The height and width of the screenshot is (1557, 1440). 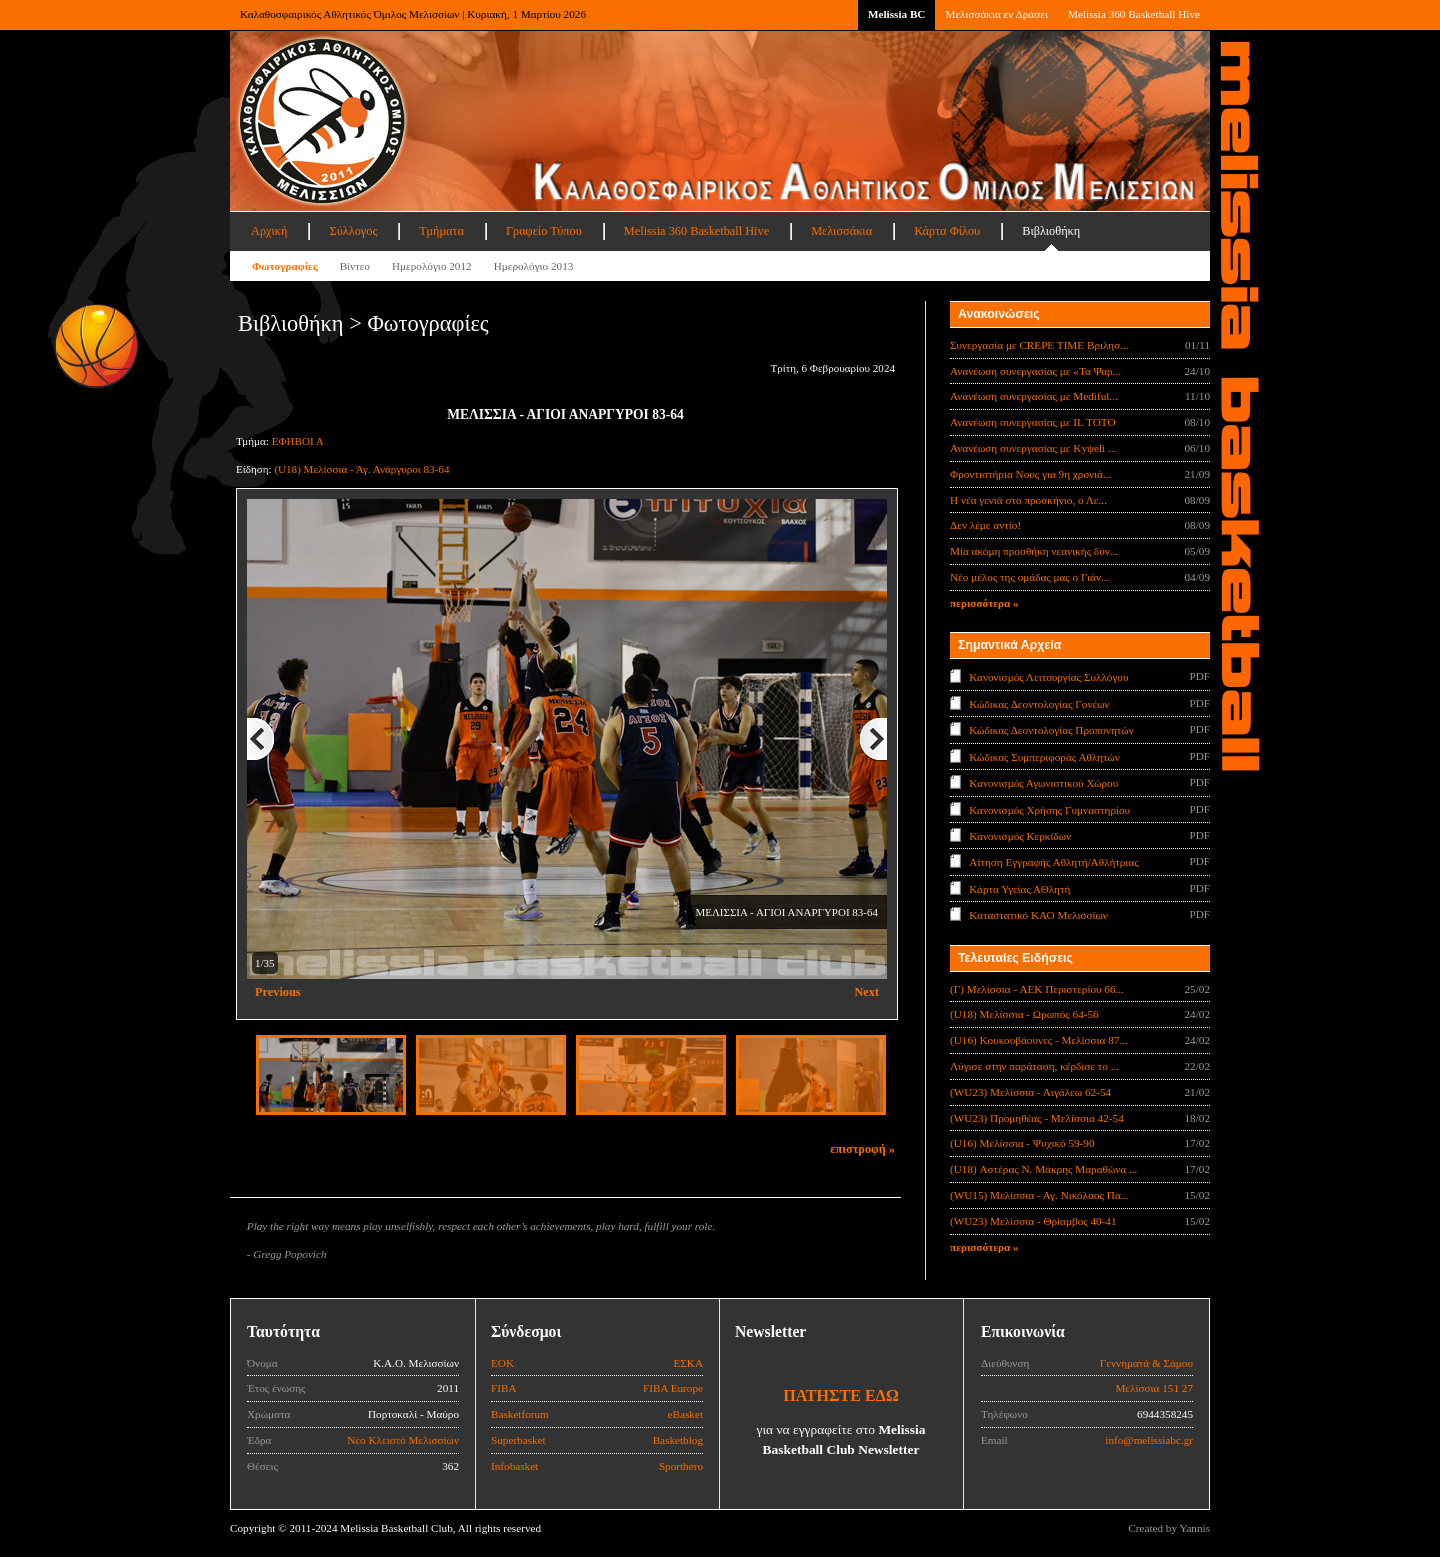 I want to click on Ημερολόγιο 2013, so click(x=534, y=266).